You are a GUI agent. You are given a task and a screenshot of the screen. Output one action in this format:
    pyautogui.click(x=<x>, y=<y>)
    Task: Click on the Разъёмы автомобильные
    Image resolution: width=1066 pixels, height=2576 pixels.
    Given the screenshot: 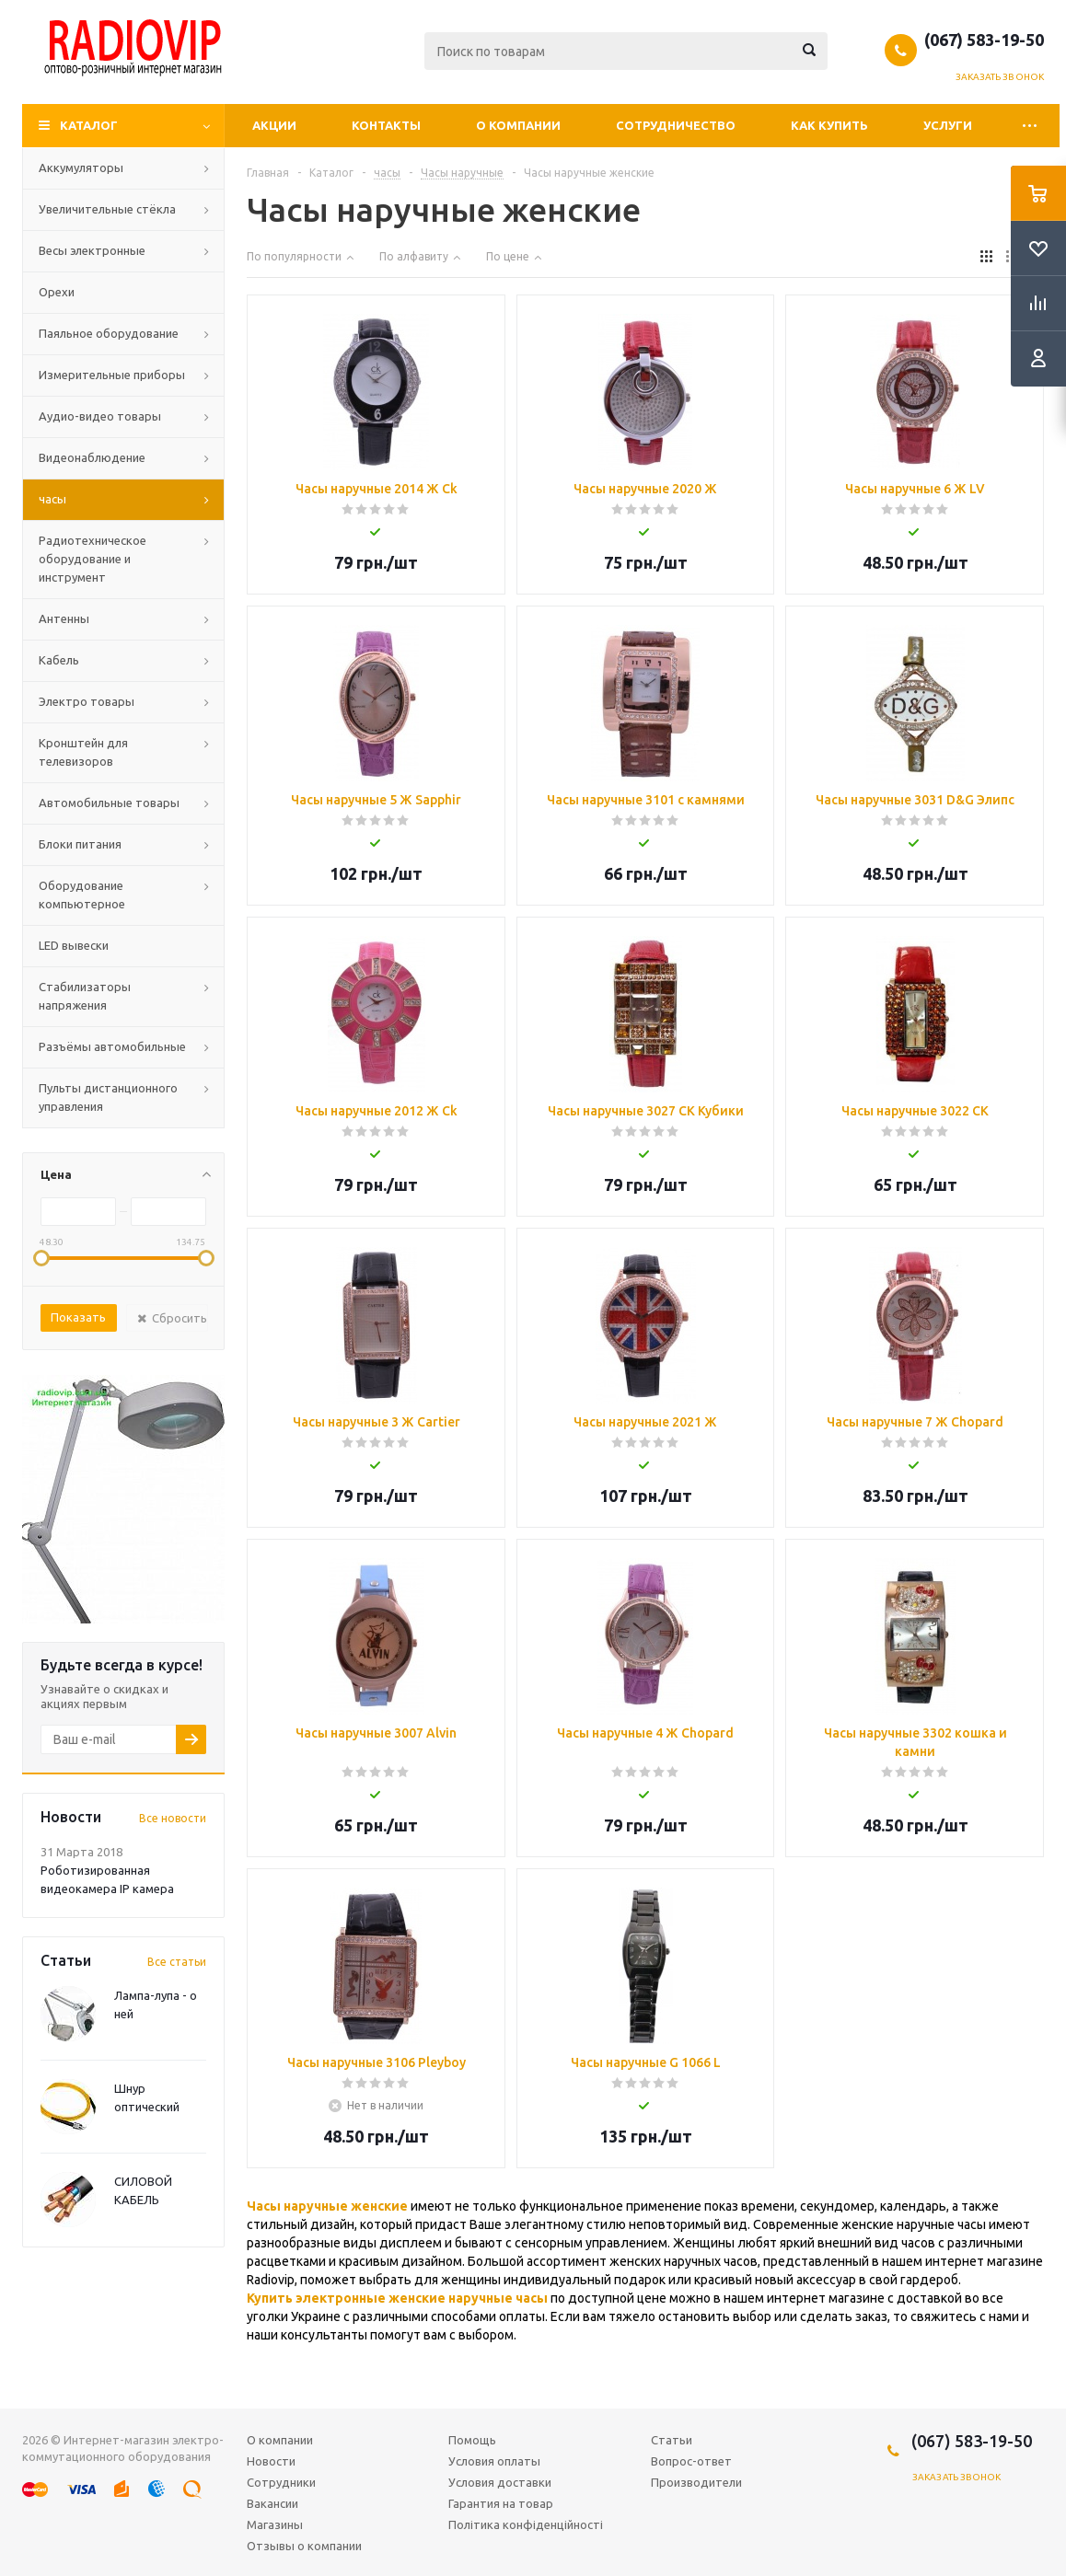 What is the action you would take?
    pyautogui.click(x=112, y=1046)
    